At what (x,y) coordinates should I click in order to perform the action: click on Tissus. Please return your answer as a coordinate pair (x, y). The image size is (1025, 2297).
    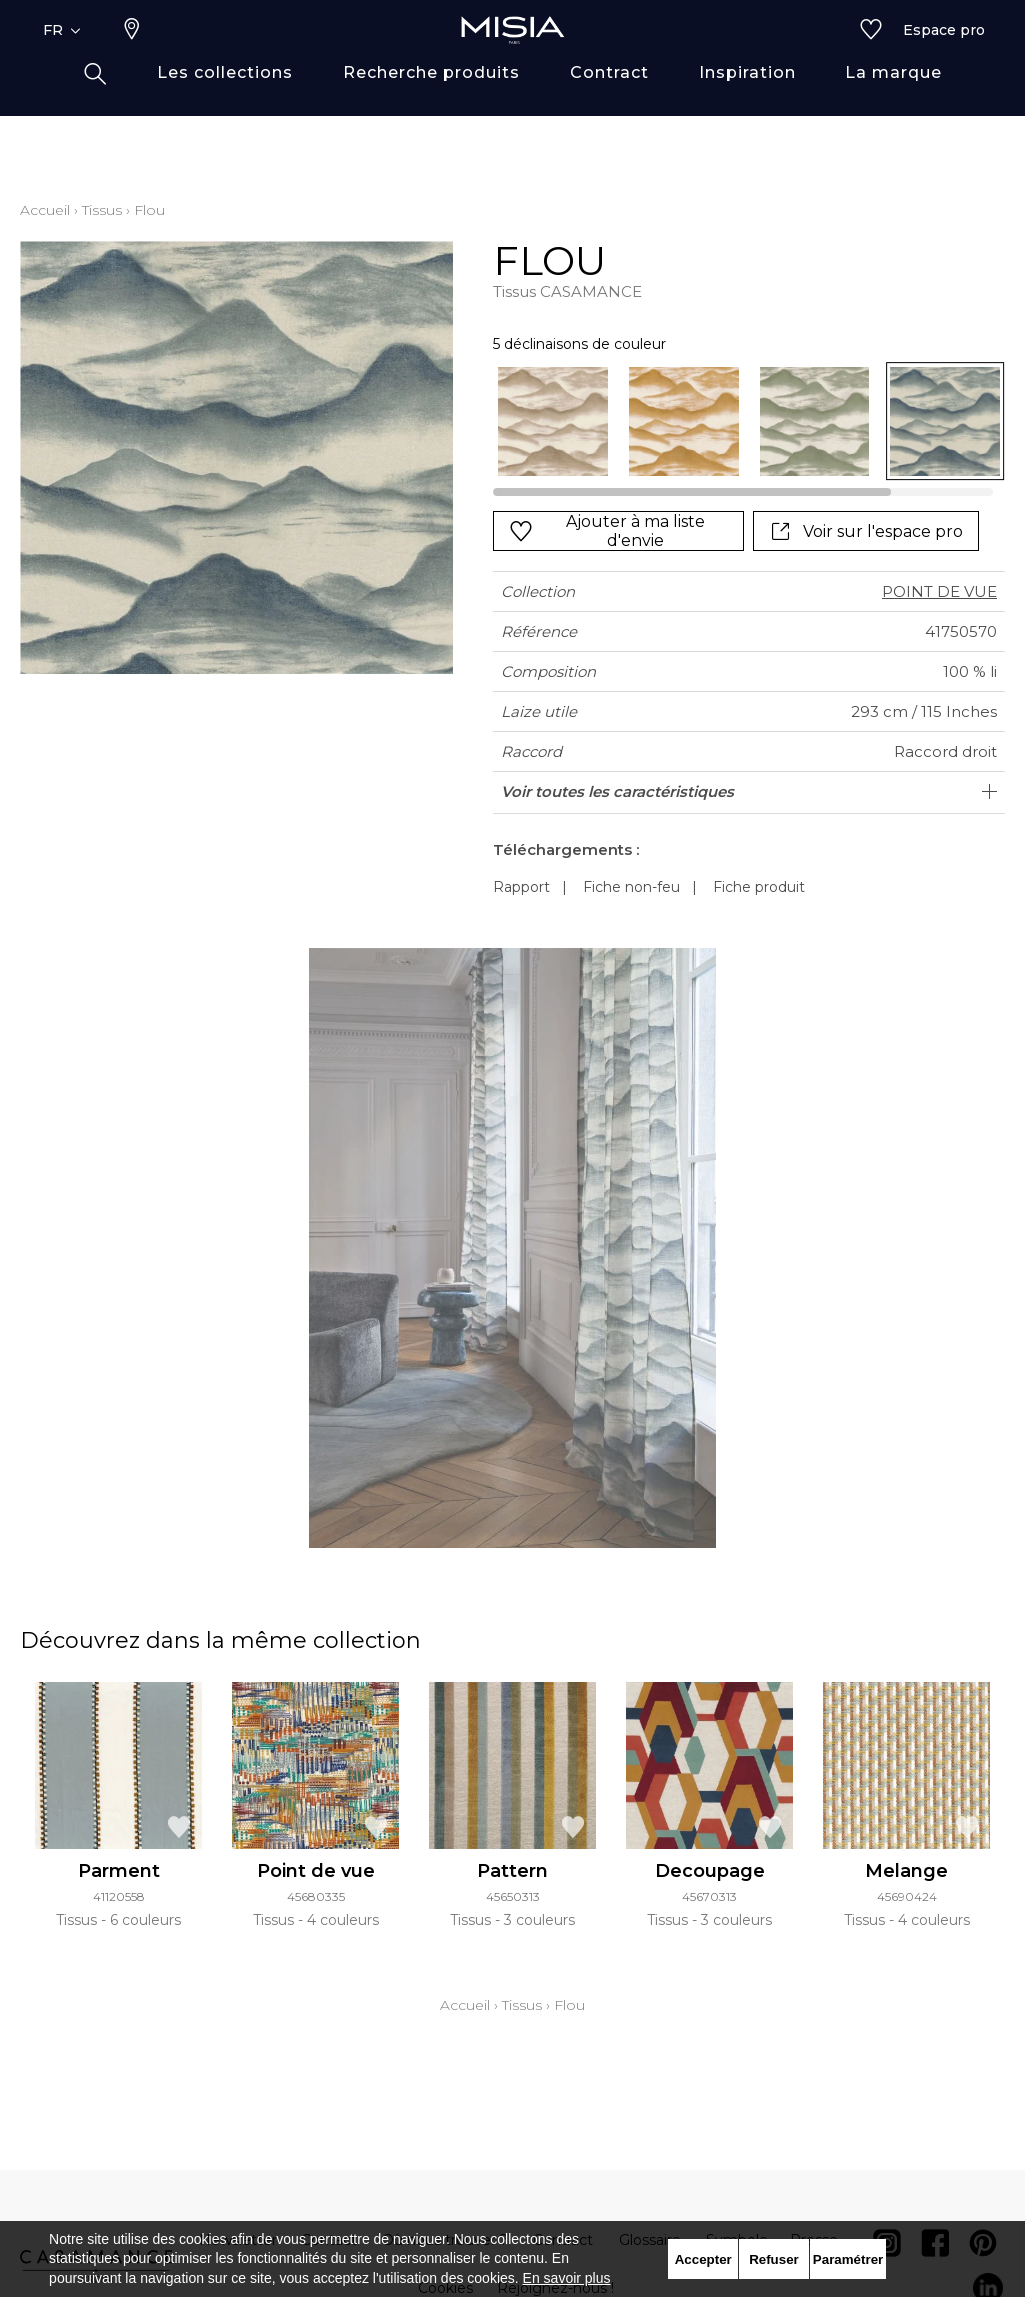
    Looking at the image, I should click on (102, 210).